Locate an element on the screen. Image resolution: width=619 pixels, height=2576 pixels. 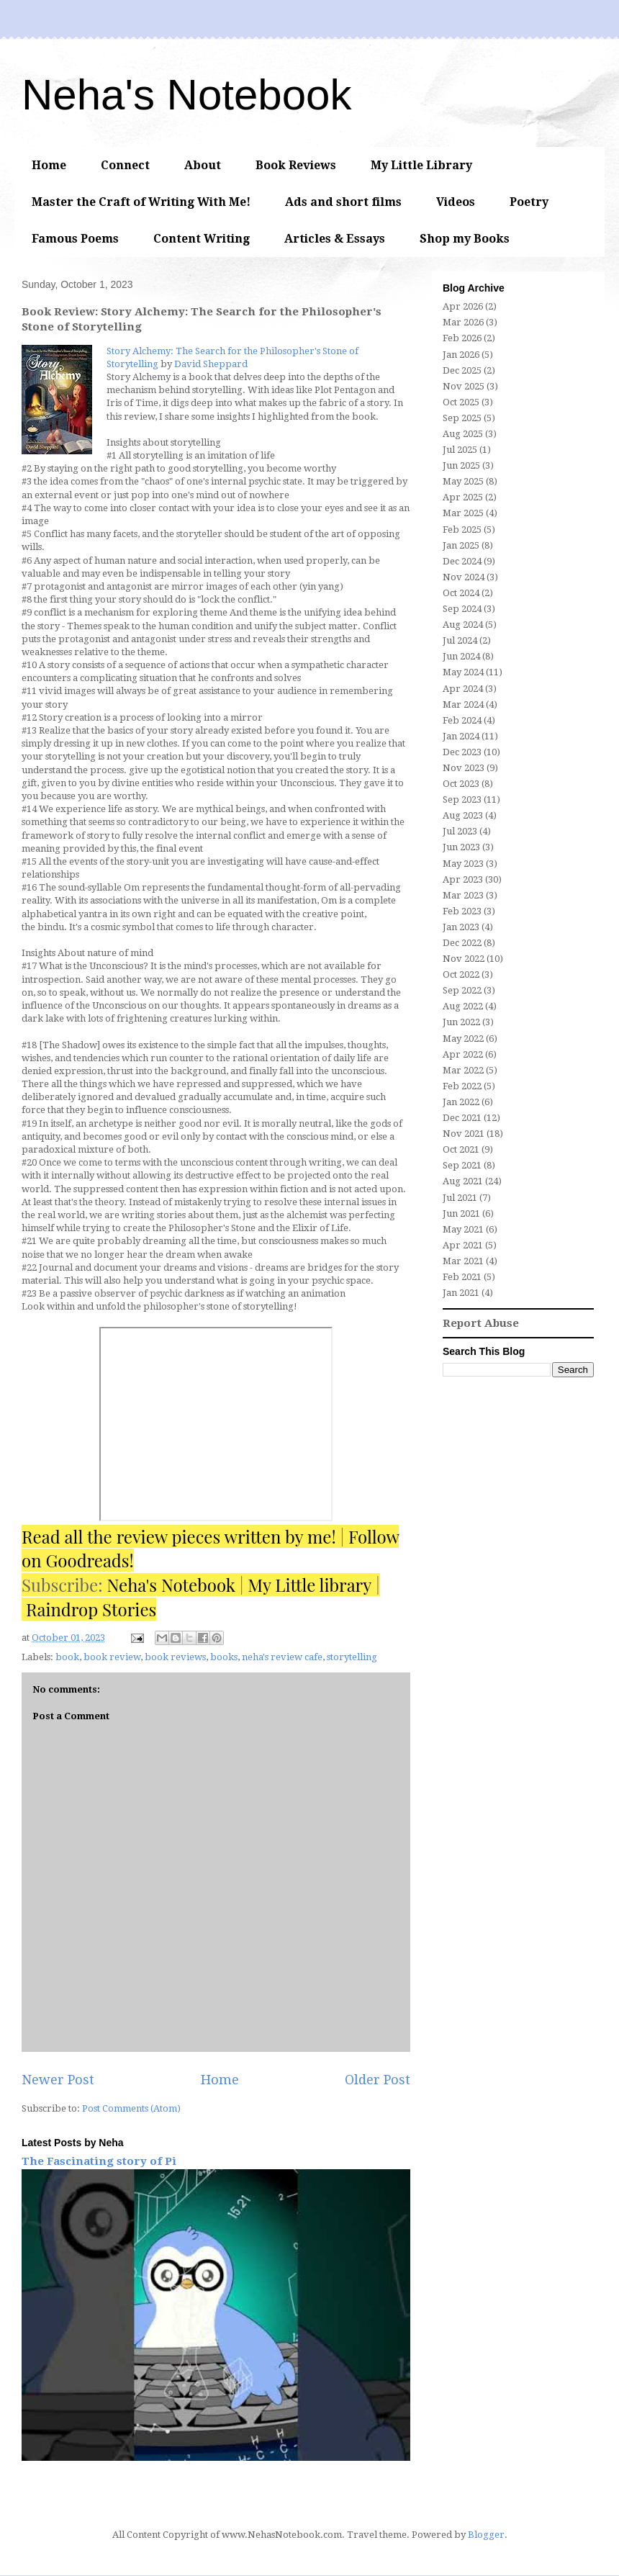
Apr 2026 is located at coordinates (463, 306).